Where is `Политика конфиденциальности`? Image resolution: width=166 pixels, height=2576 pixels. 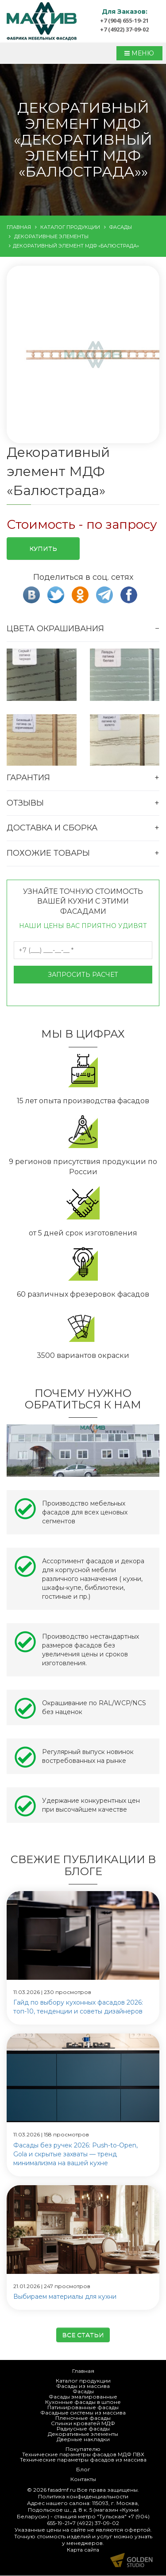
Политика конфиденциальности is located at coordinates (83, 2496).